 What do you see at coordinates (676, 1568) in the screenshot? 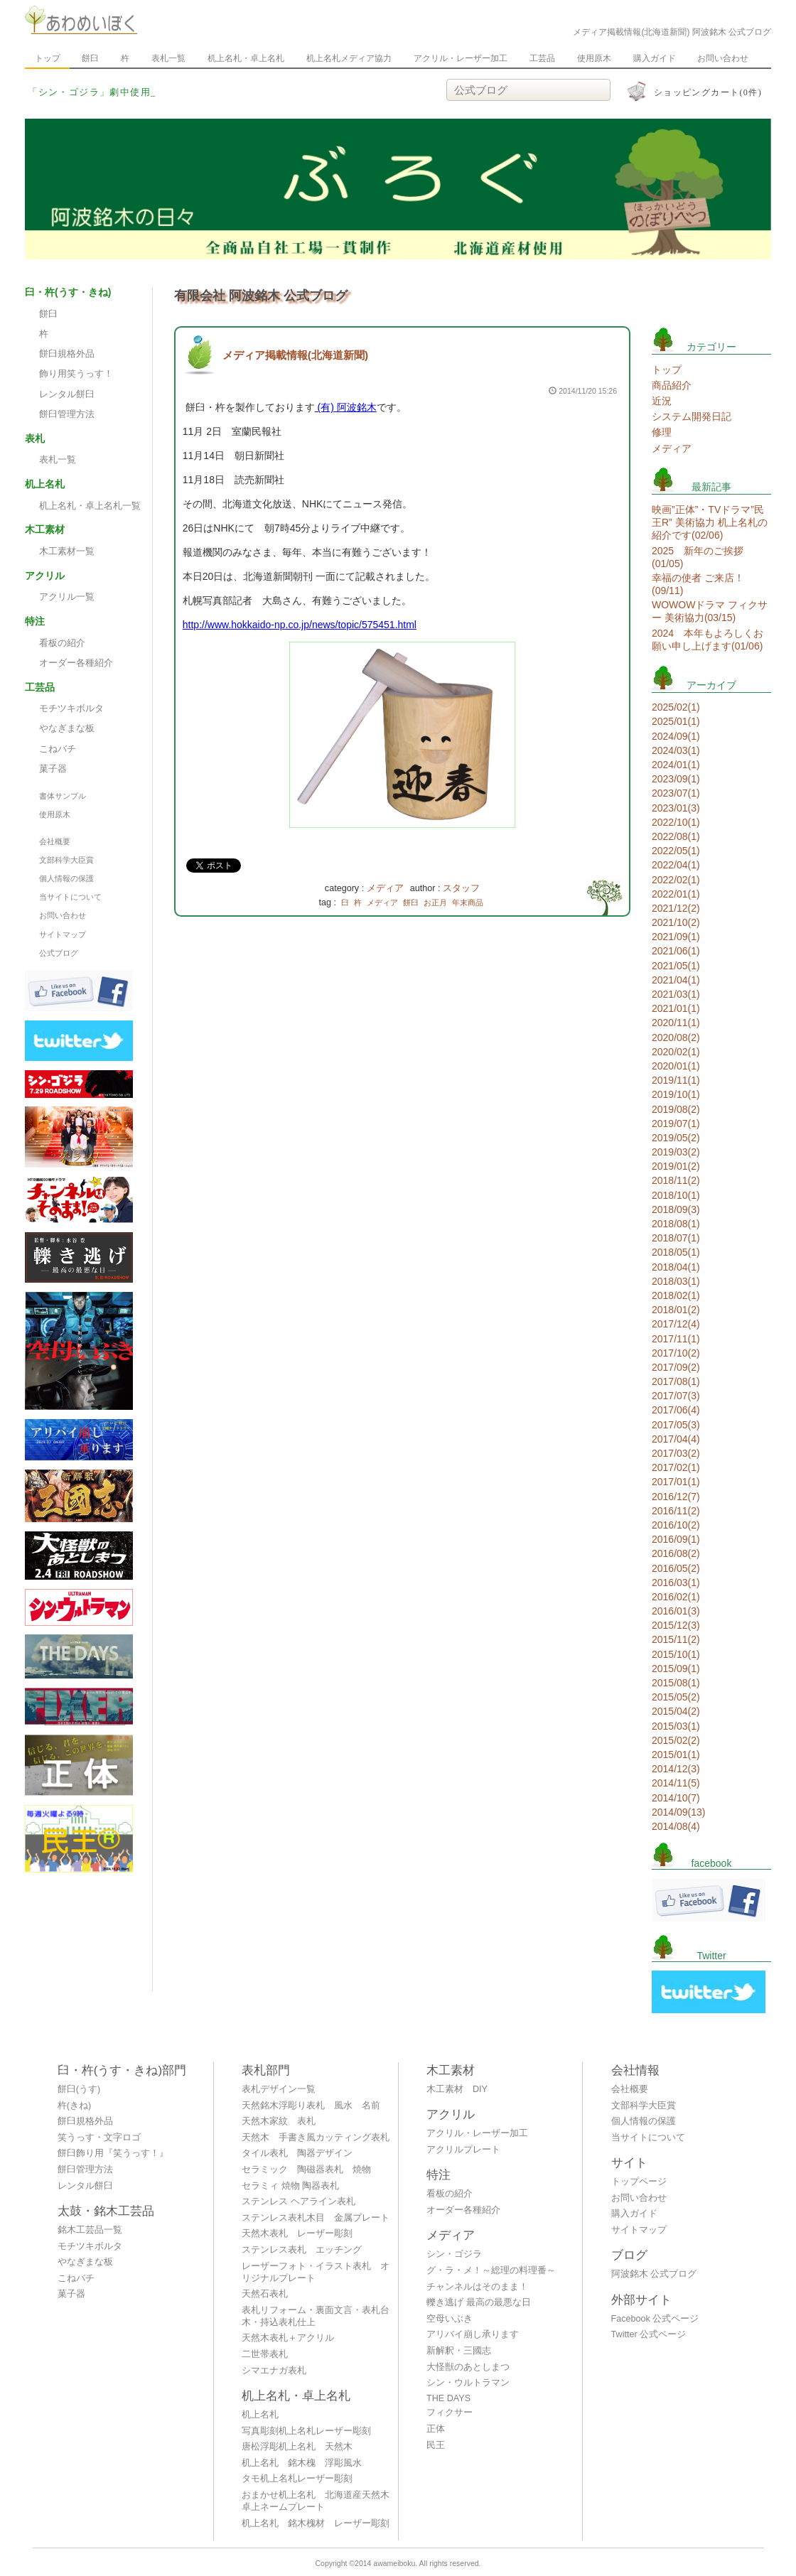
I see `2016/05(2)` at bounding box center [676, 1568].